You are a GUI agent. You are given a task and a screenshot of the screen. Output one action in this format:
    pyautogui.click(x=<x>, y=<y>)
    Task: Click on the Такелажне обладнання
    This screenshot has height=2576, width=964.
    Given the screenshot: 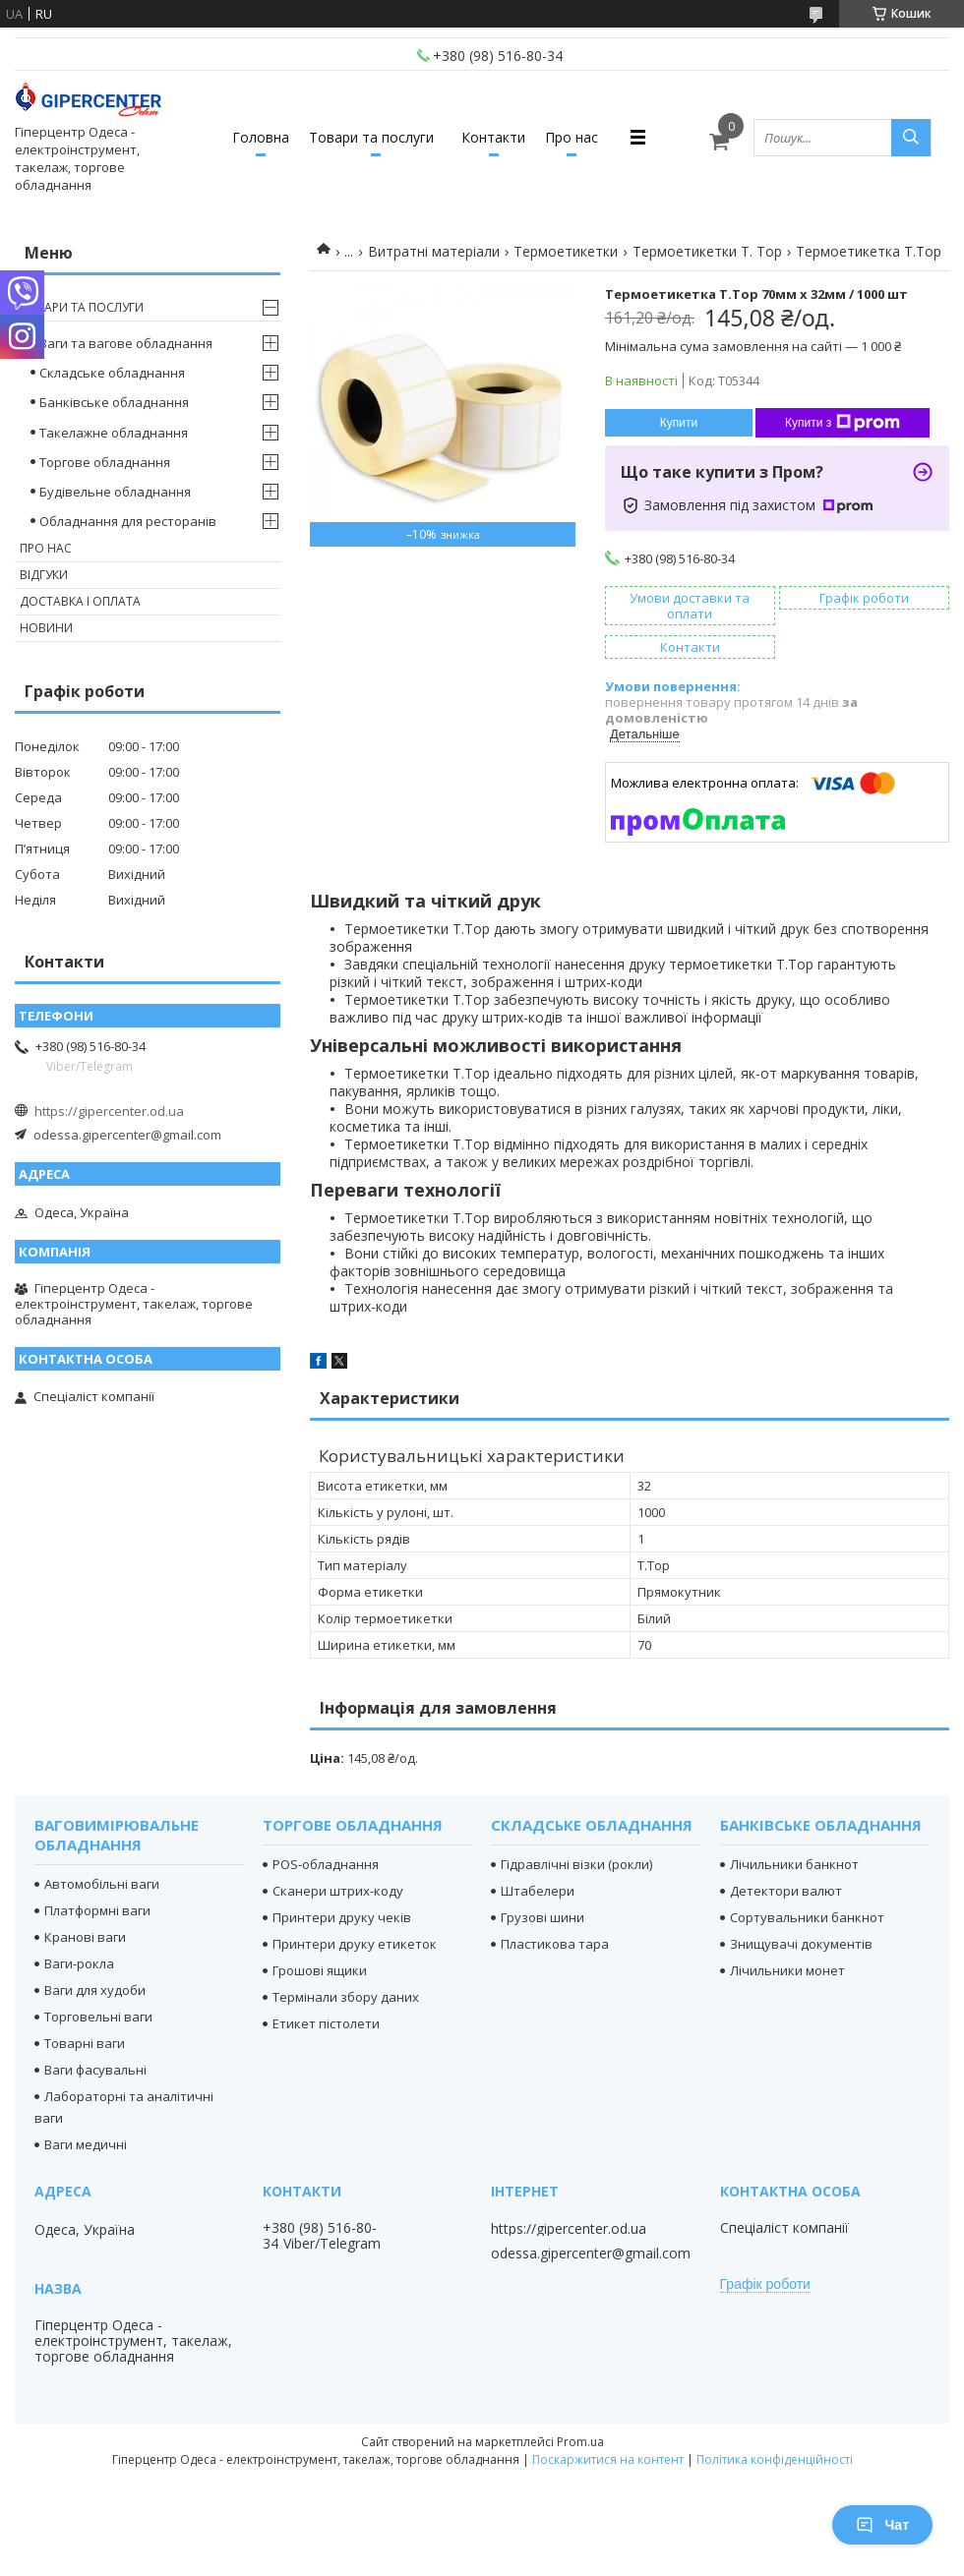 What is the action you would take?
    pyautogui.click(x=113, y=432)
    